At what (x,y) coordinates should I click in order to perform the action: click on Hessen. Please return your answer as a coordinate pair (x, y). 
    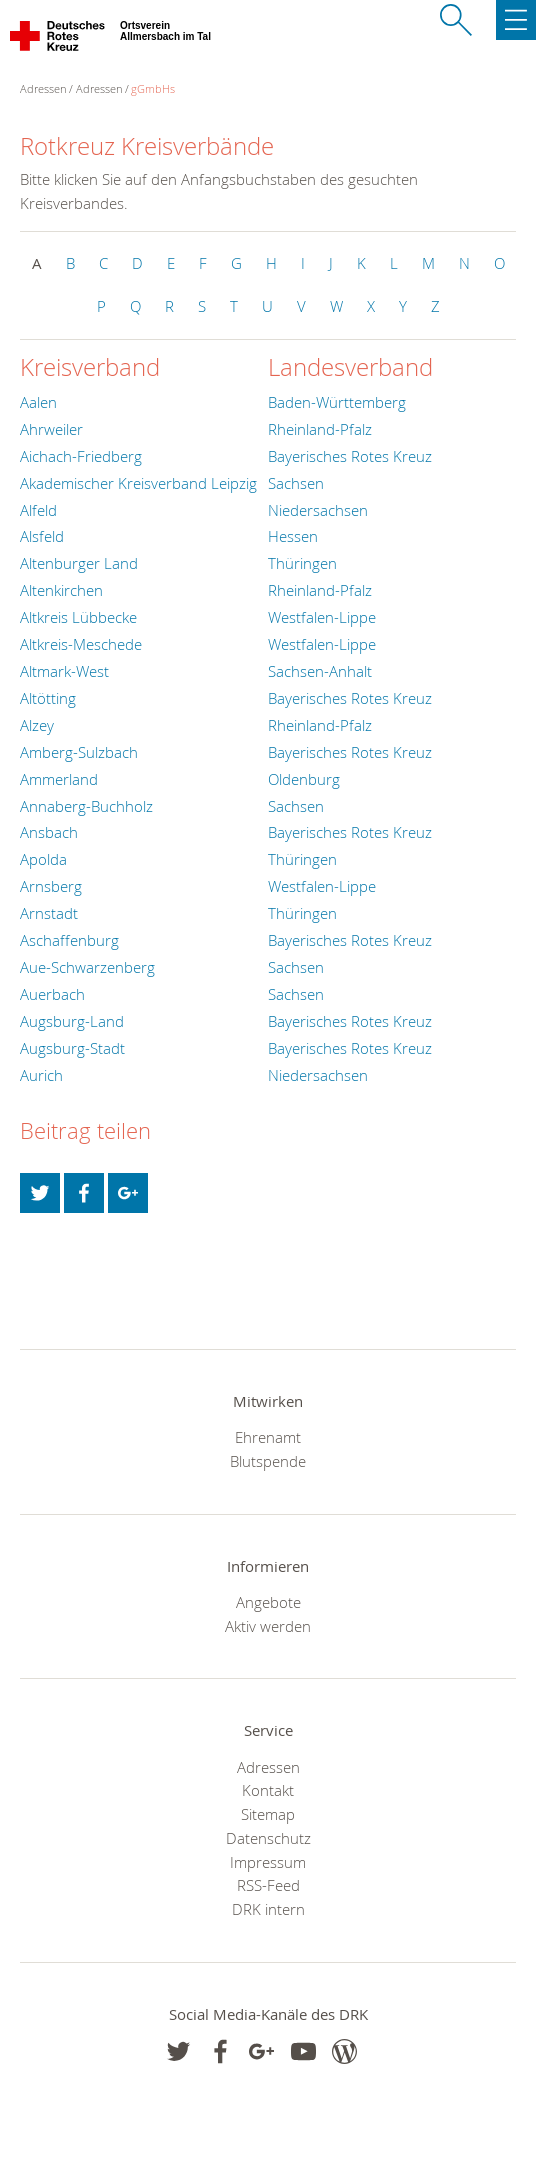
    Looking at the image, I should click on (293, 536).